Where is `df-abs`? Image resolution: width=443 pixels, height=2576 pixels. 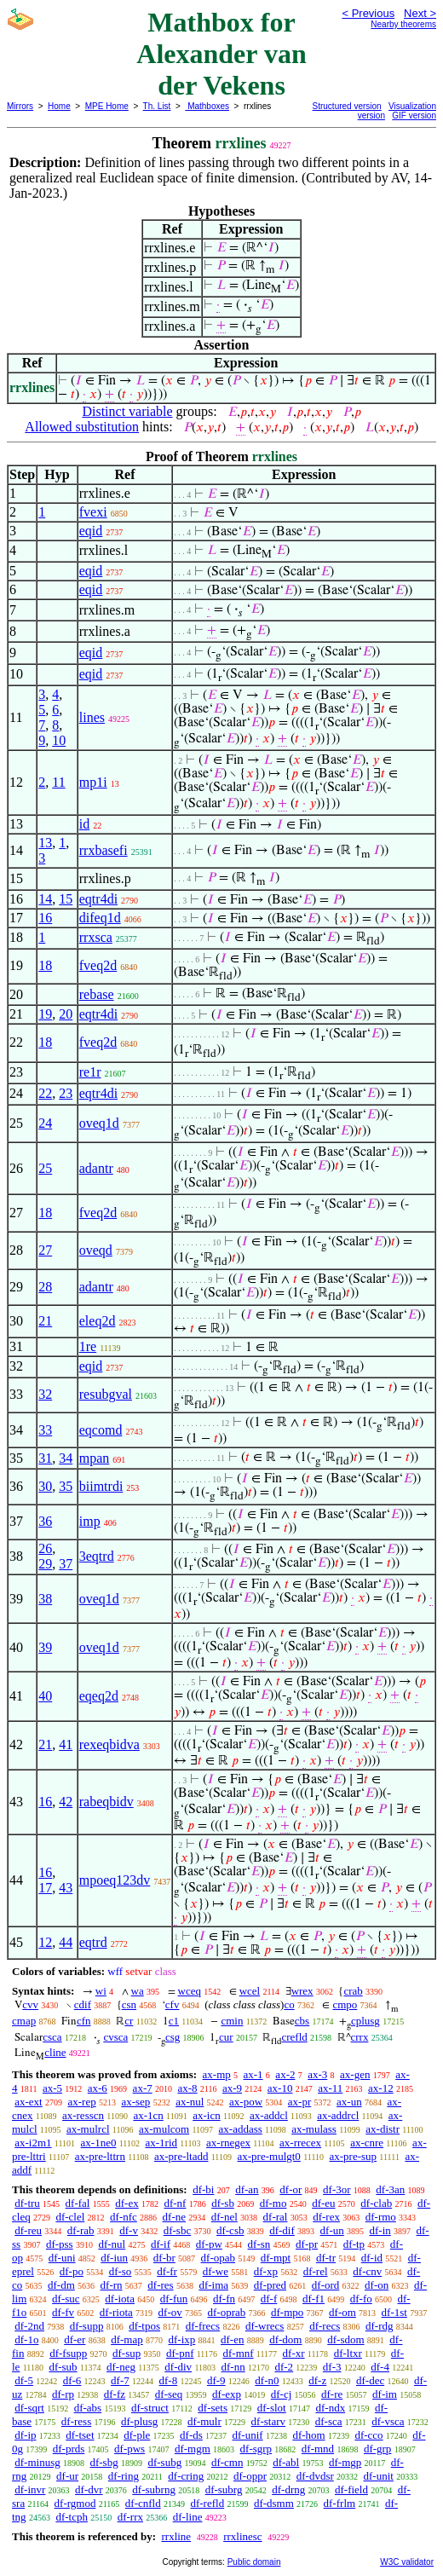
df-abs is located at coordinates (88, 2407).